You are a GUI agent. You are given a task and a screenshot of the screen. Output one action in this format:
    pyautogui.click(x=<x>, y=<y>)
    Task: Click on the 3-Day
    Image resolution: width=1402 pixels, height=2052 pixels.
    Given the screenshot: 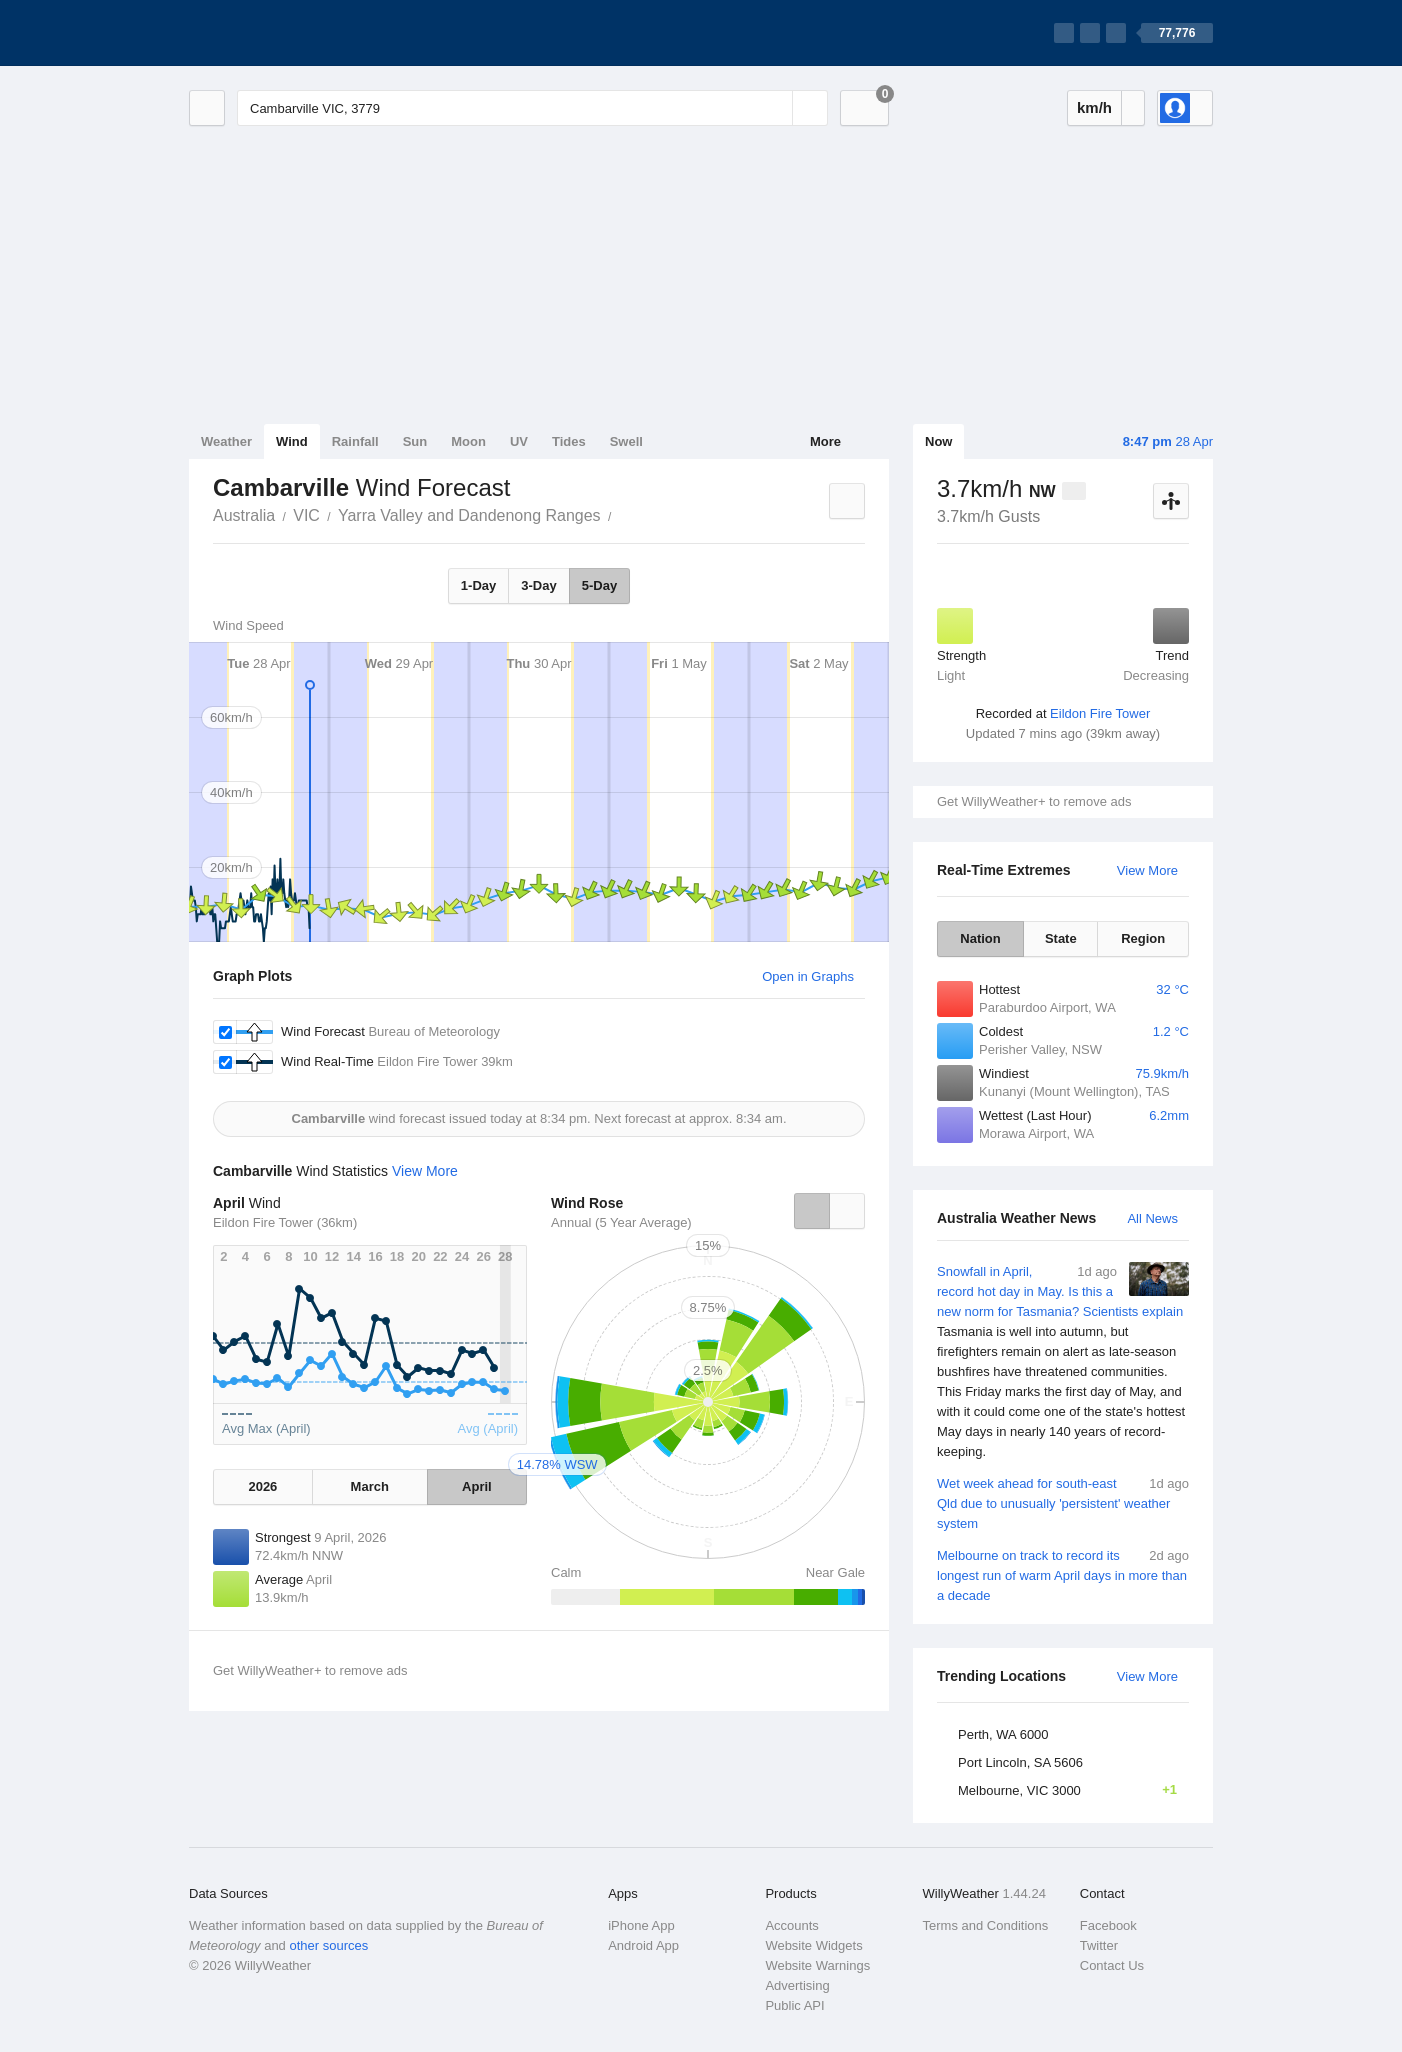 What is the action you would take?
    pyautogui.click(x=538, y=585)
    